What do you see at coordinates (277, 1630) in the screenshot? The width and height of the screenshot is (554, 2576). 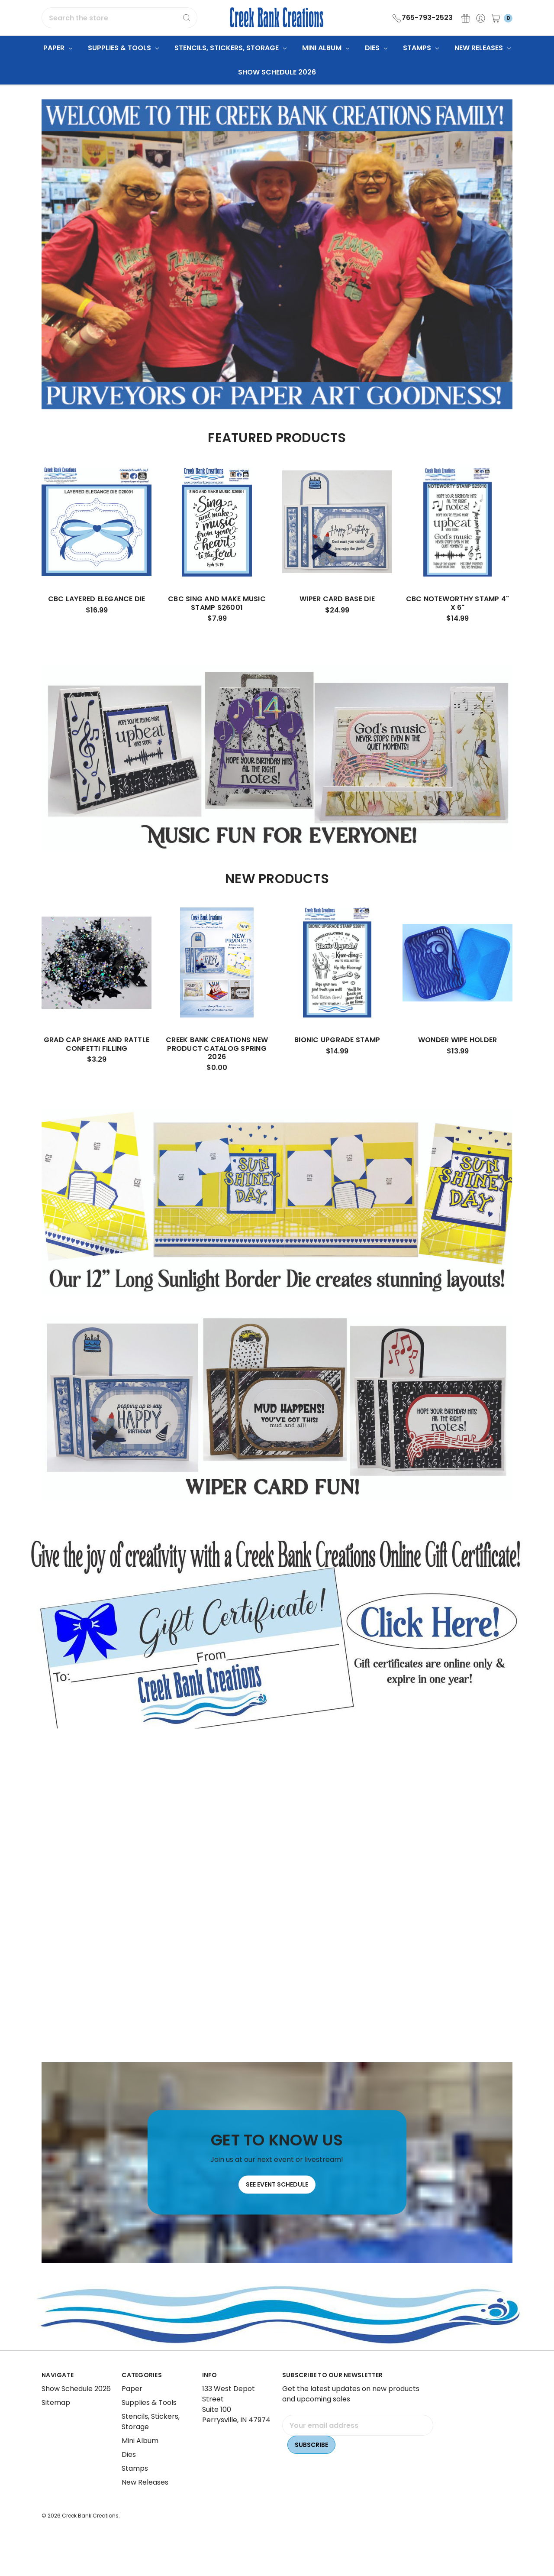 I see `[button]` at bounding box center [277, 1630].